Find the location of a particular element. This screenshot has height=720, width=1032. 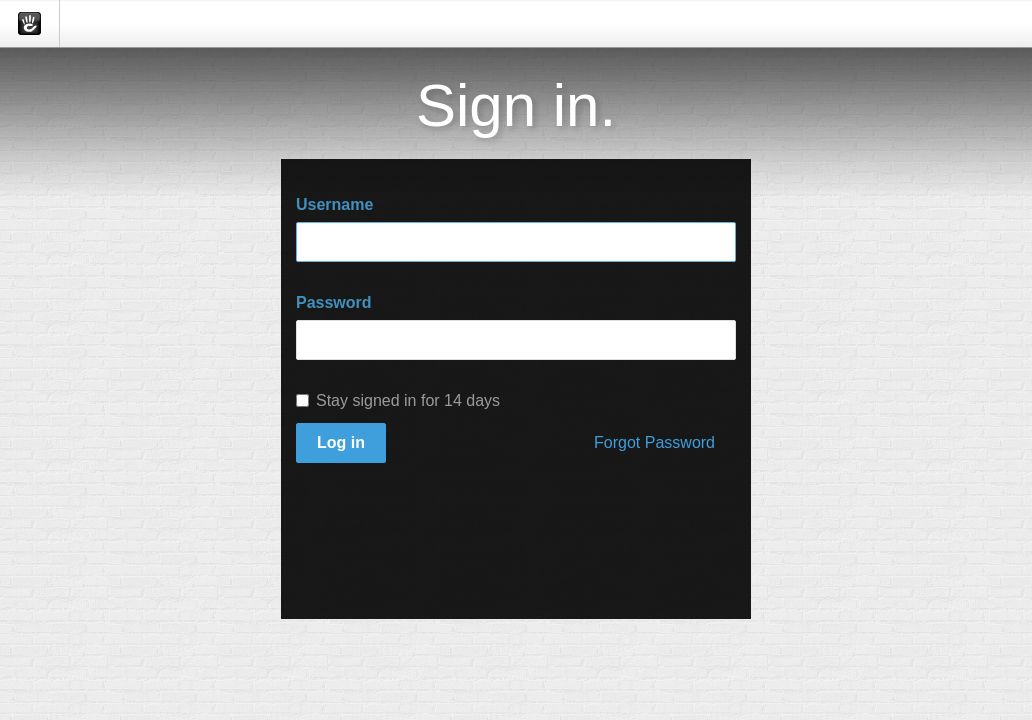

Username is located at coordinates (334, 204).